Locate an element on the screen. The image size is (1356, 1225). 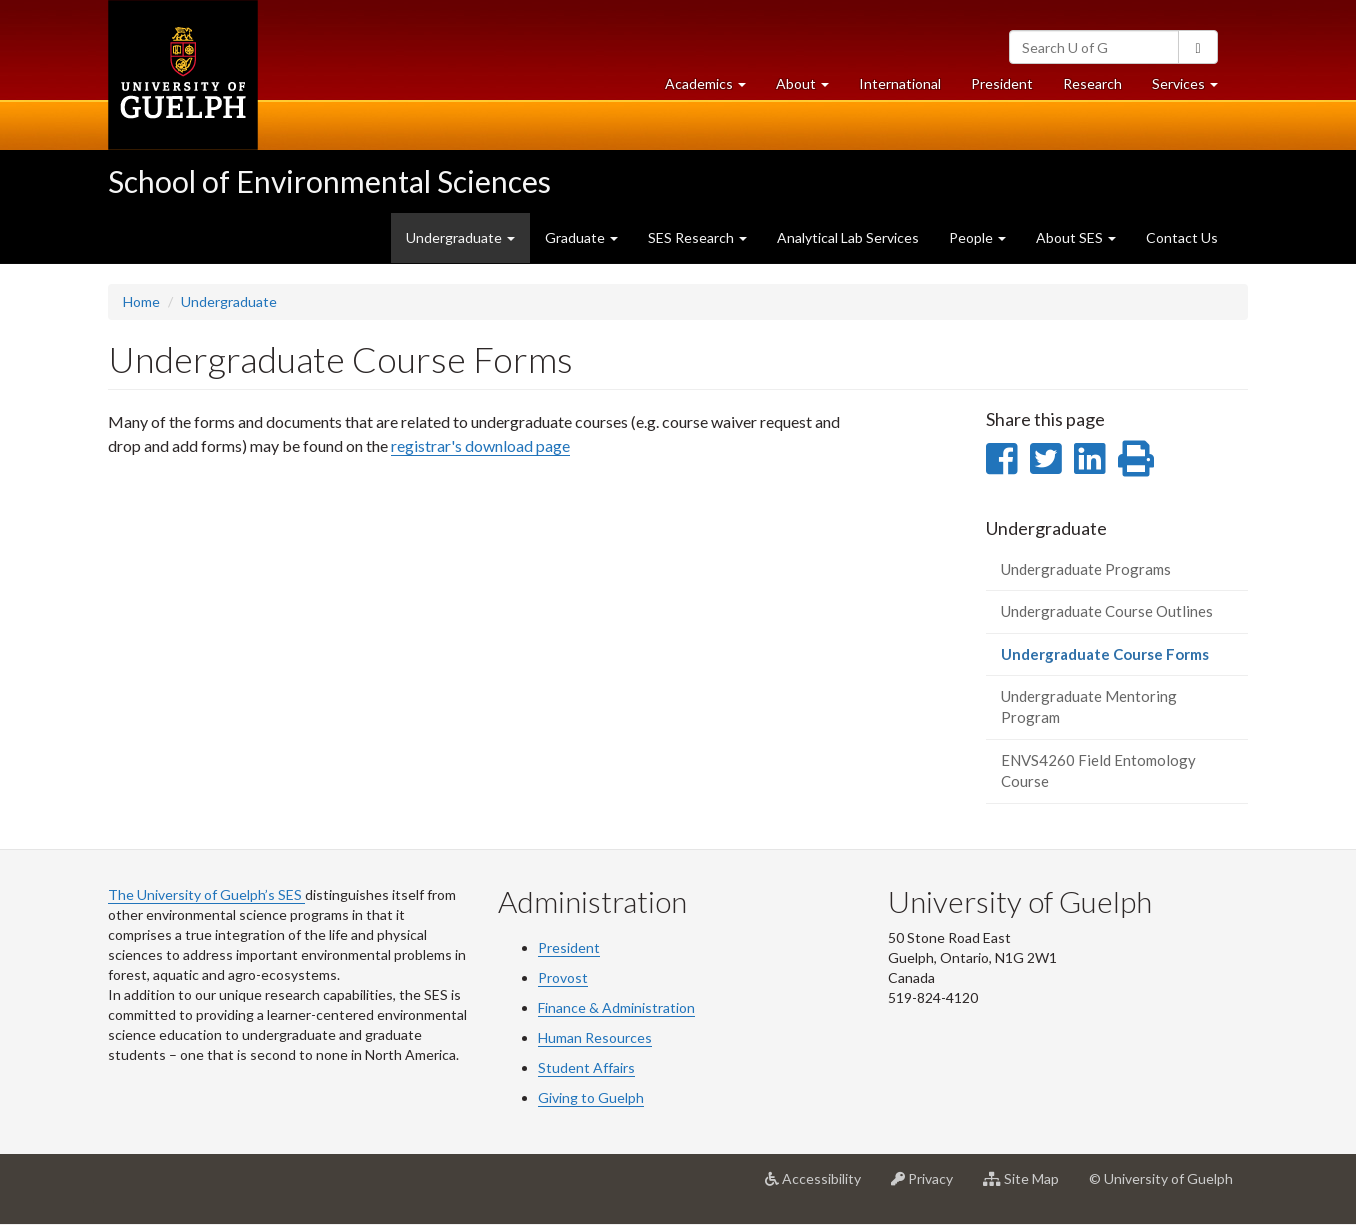
School of Environmental Sciences is located at coordinates (329, 181).